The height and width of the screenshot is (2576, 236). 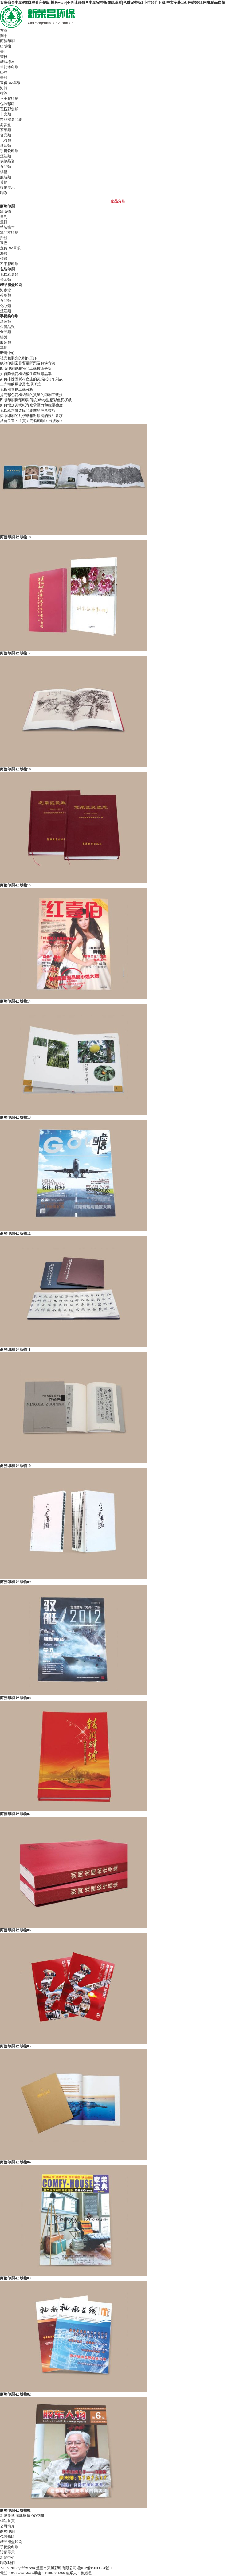 I want to click on 主頁, so click(x=22, y=421).